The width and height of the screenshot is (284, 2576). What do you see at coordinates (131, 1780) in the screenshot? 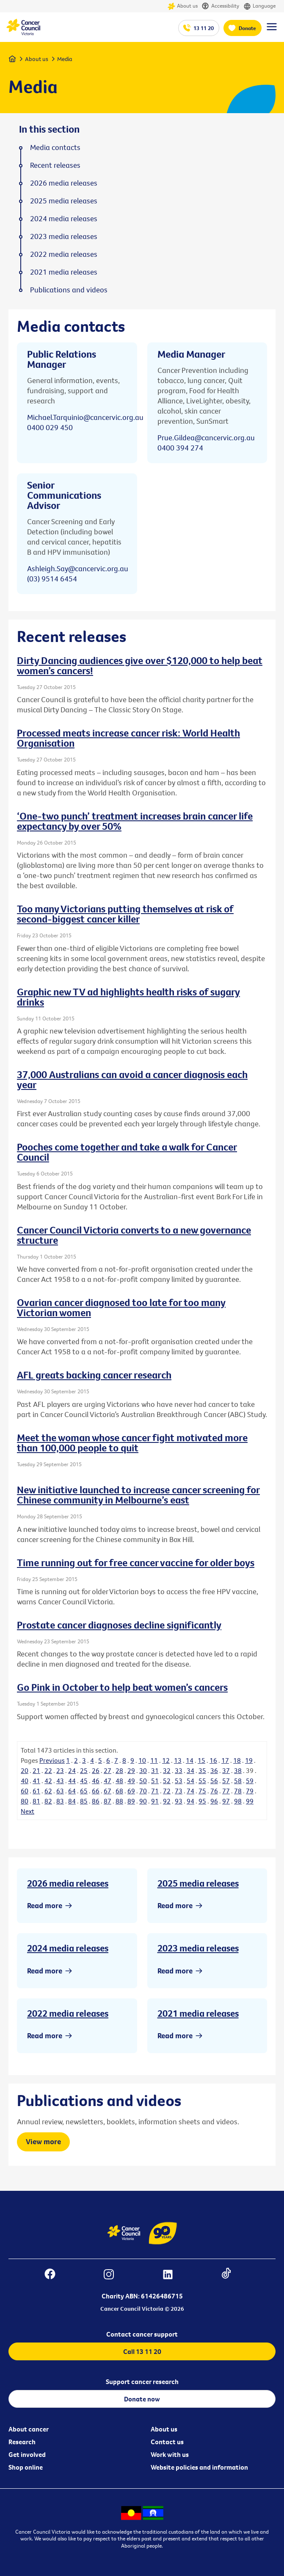
I see `49` at bounding box center [131, 1780].